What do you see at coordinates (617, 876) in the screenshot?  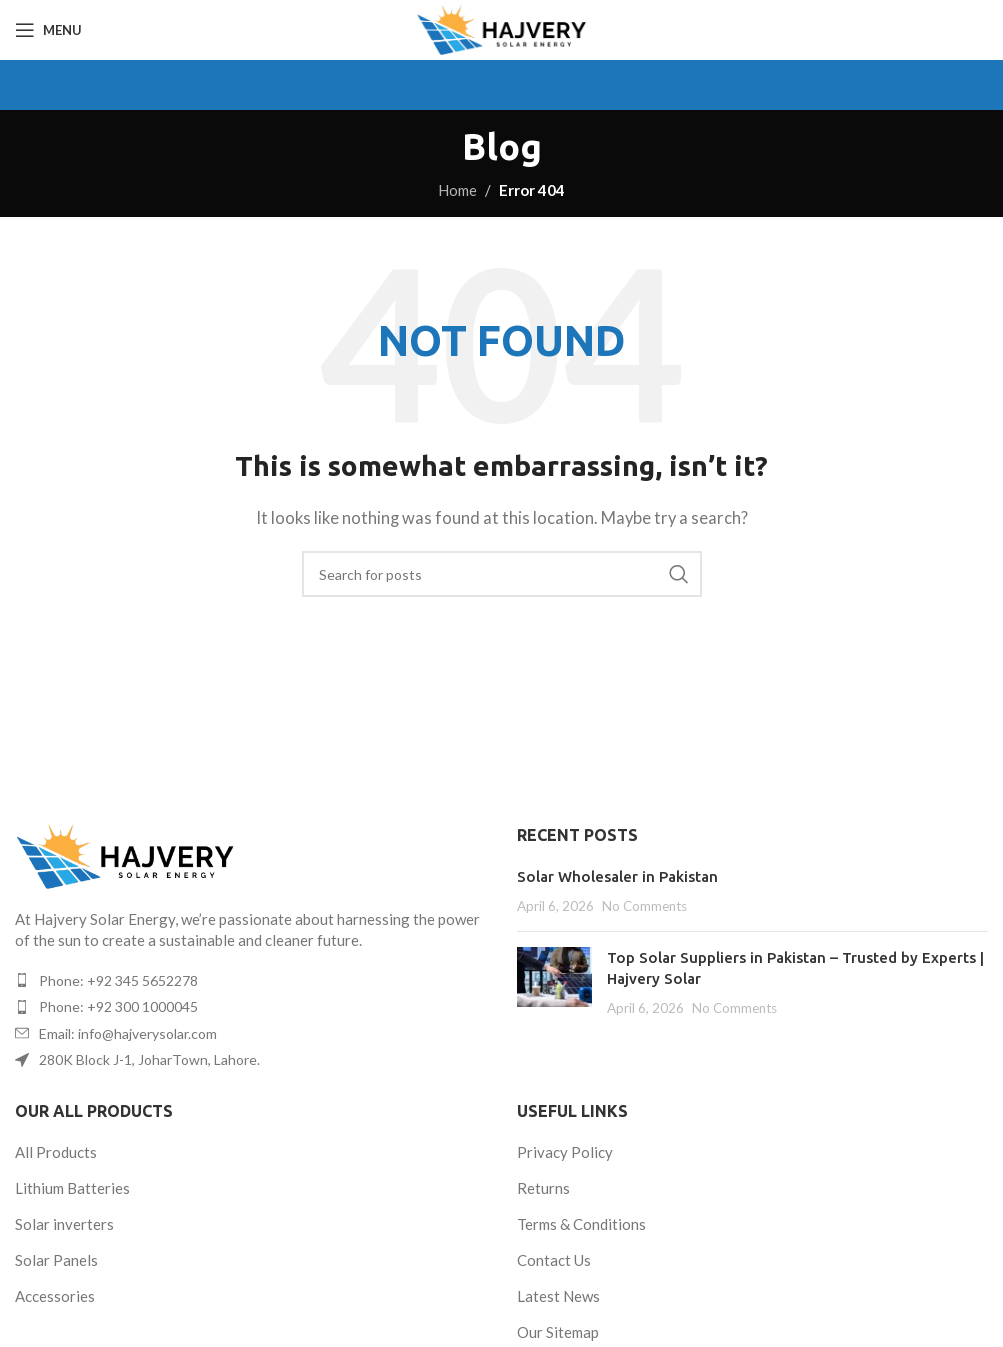 I see `Solar Wholesaler in Pakistan` at bounding box center [617, 876].